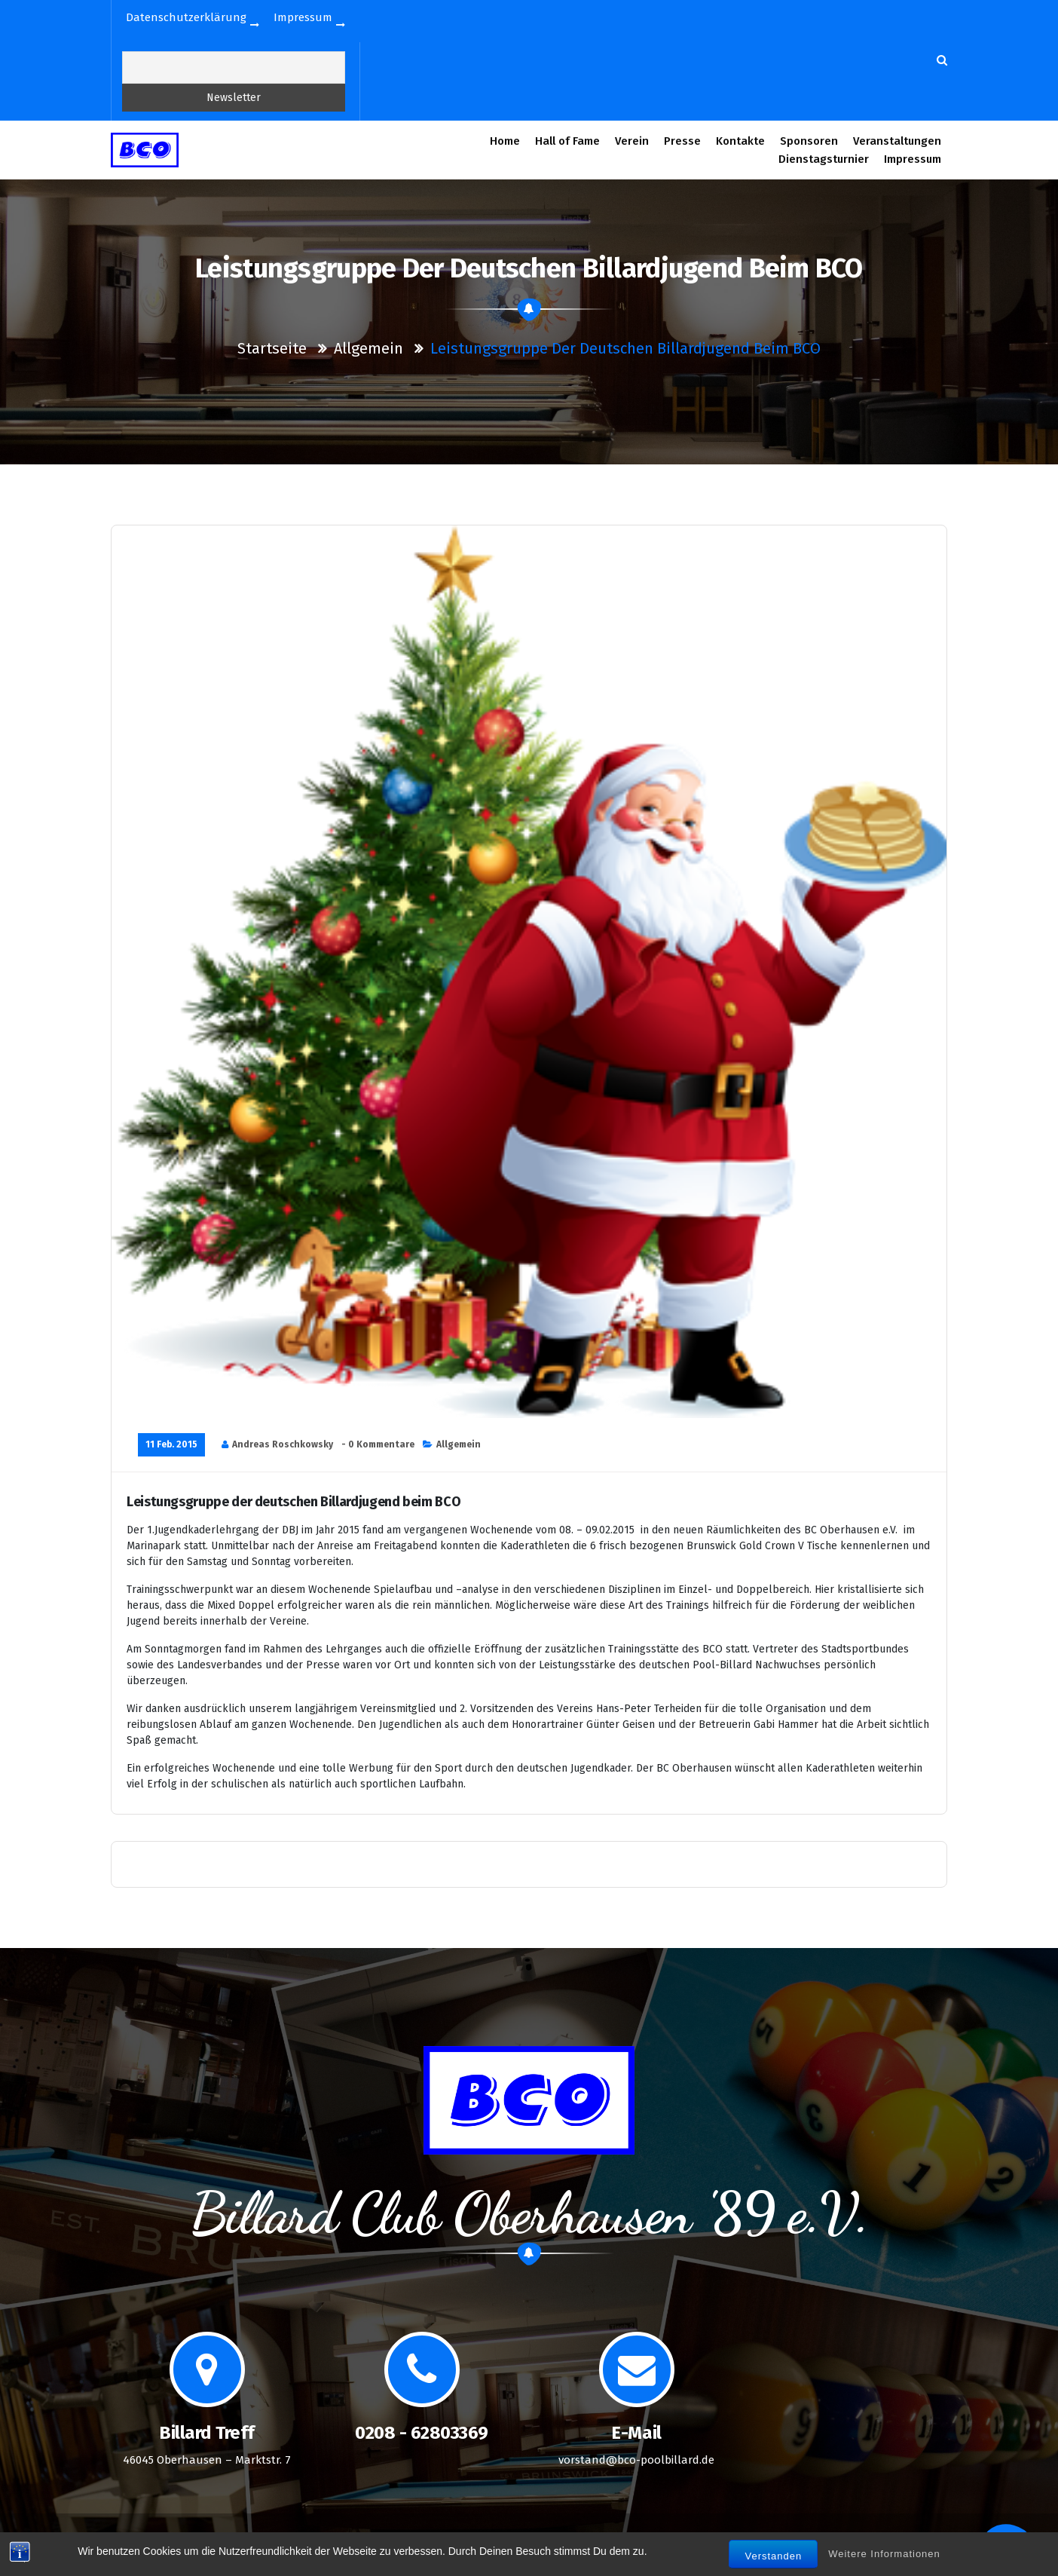 The width and height of the screenshot is (1058, 2576). What do you see at coordinates (823, 159) in the screenshot?
I see `Dienstagsturnier` at bounding box center [823, 159].